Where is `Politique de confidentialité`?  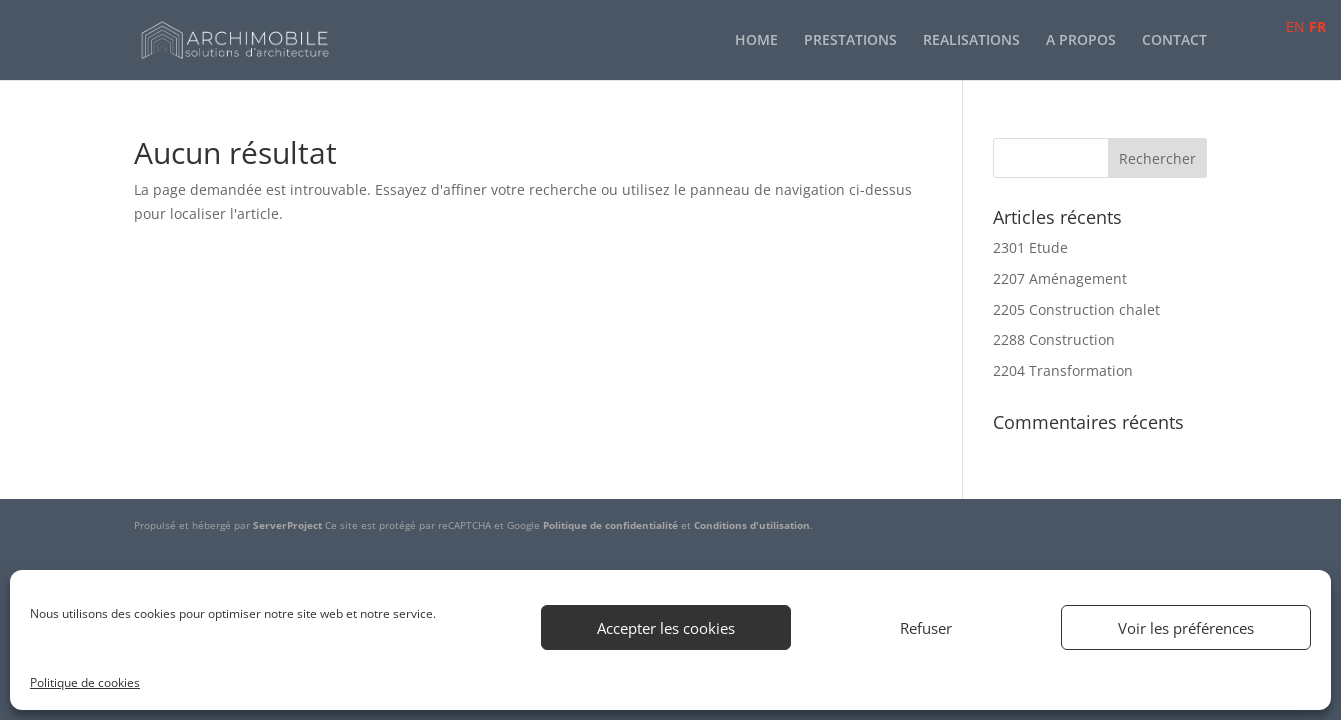 Politique de confidentialité is located at coordinates (610, 525).